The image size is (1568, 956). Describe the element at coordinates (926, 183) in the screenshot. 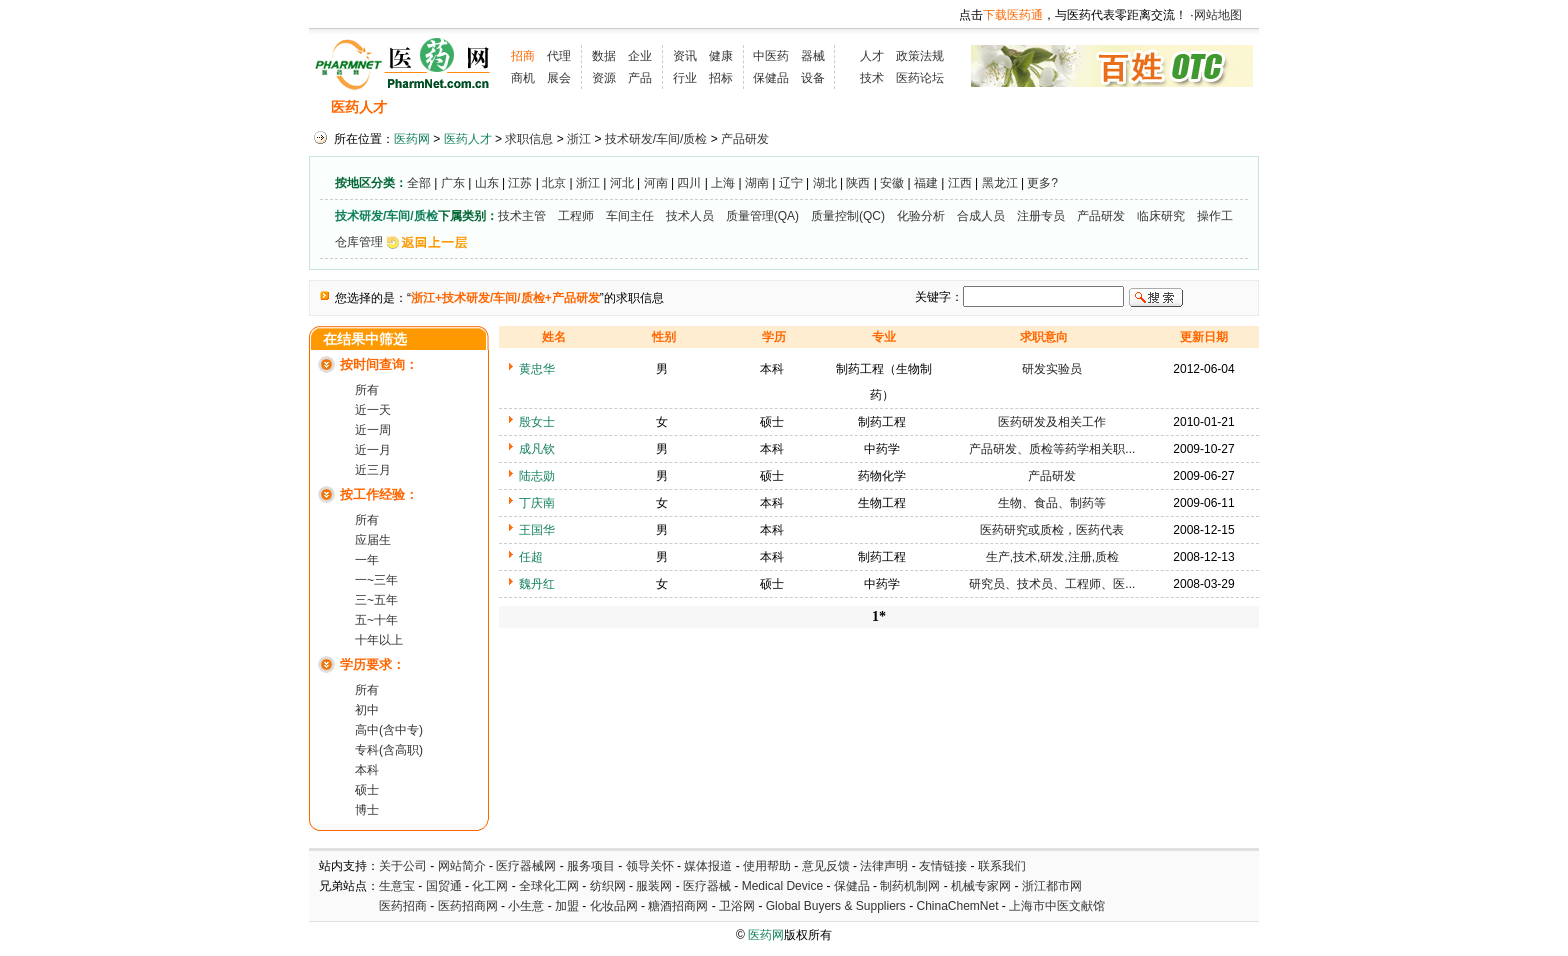

I see `福建` at that location.